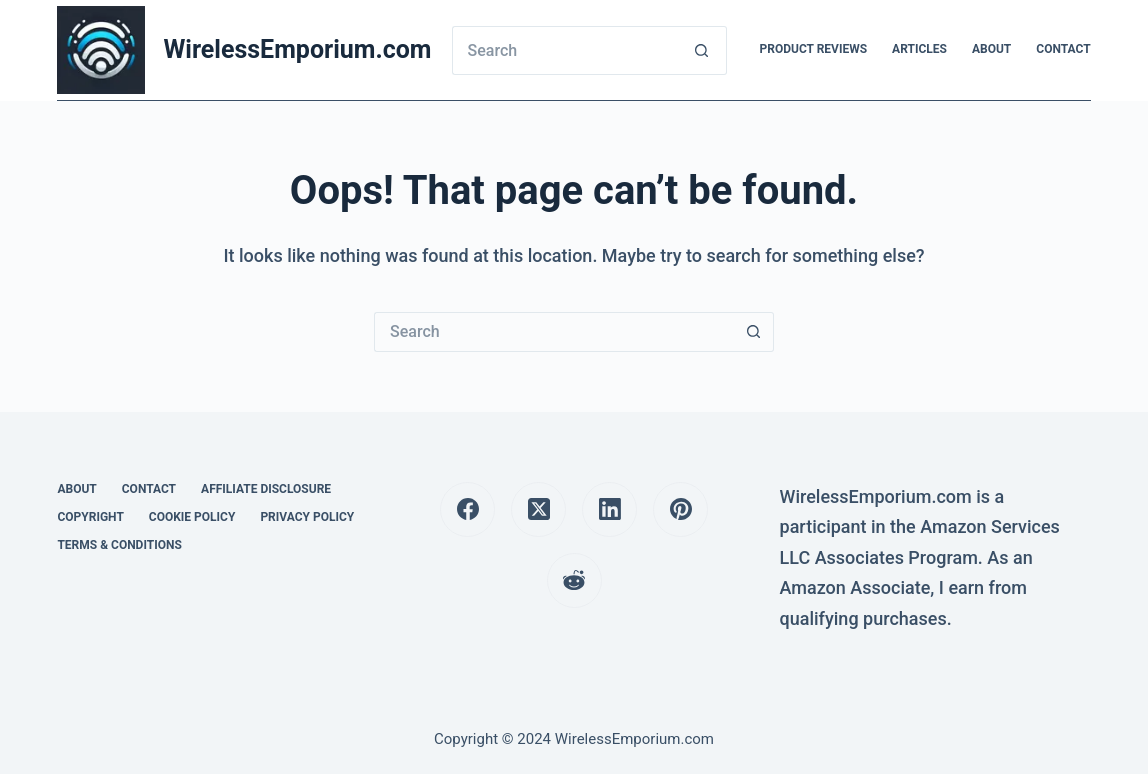  What do you see at coordinates (991, 49) in the screenshot?
I see `About` at bounding box center [991, 49].